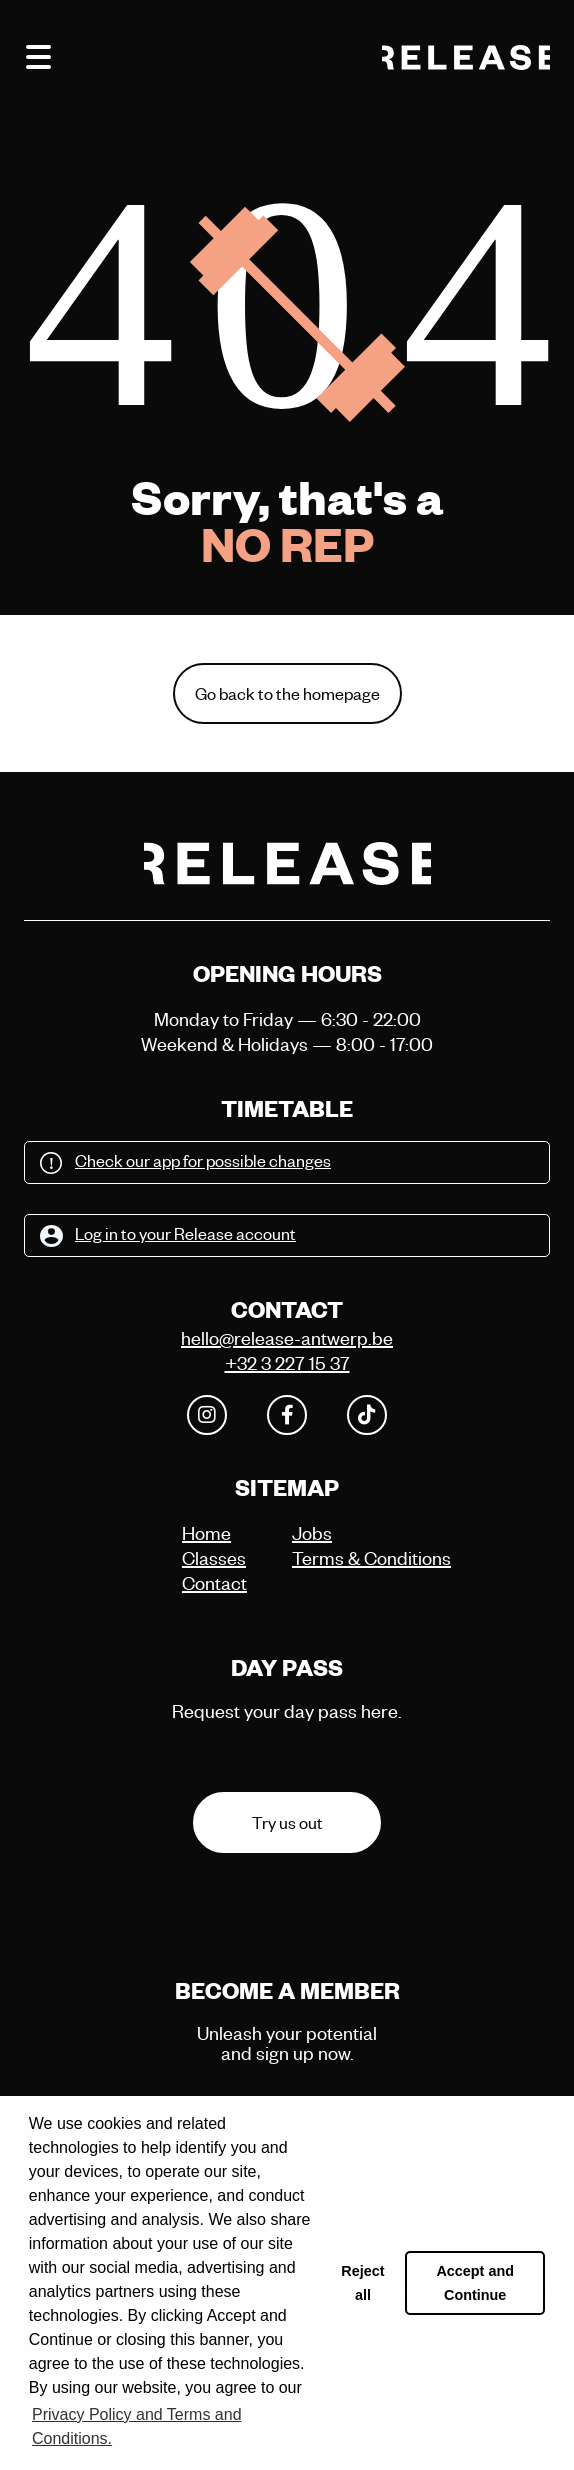 This screenshot has height=2470, width=574. Describe the element at coordinates (214, 1582) in the screenshot. I see `Contact` at that location.